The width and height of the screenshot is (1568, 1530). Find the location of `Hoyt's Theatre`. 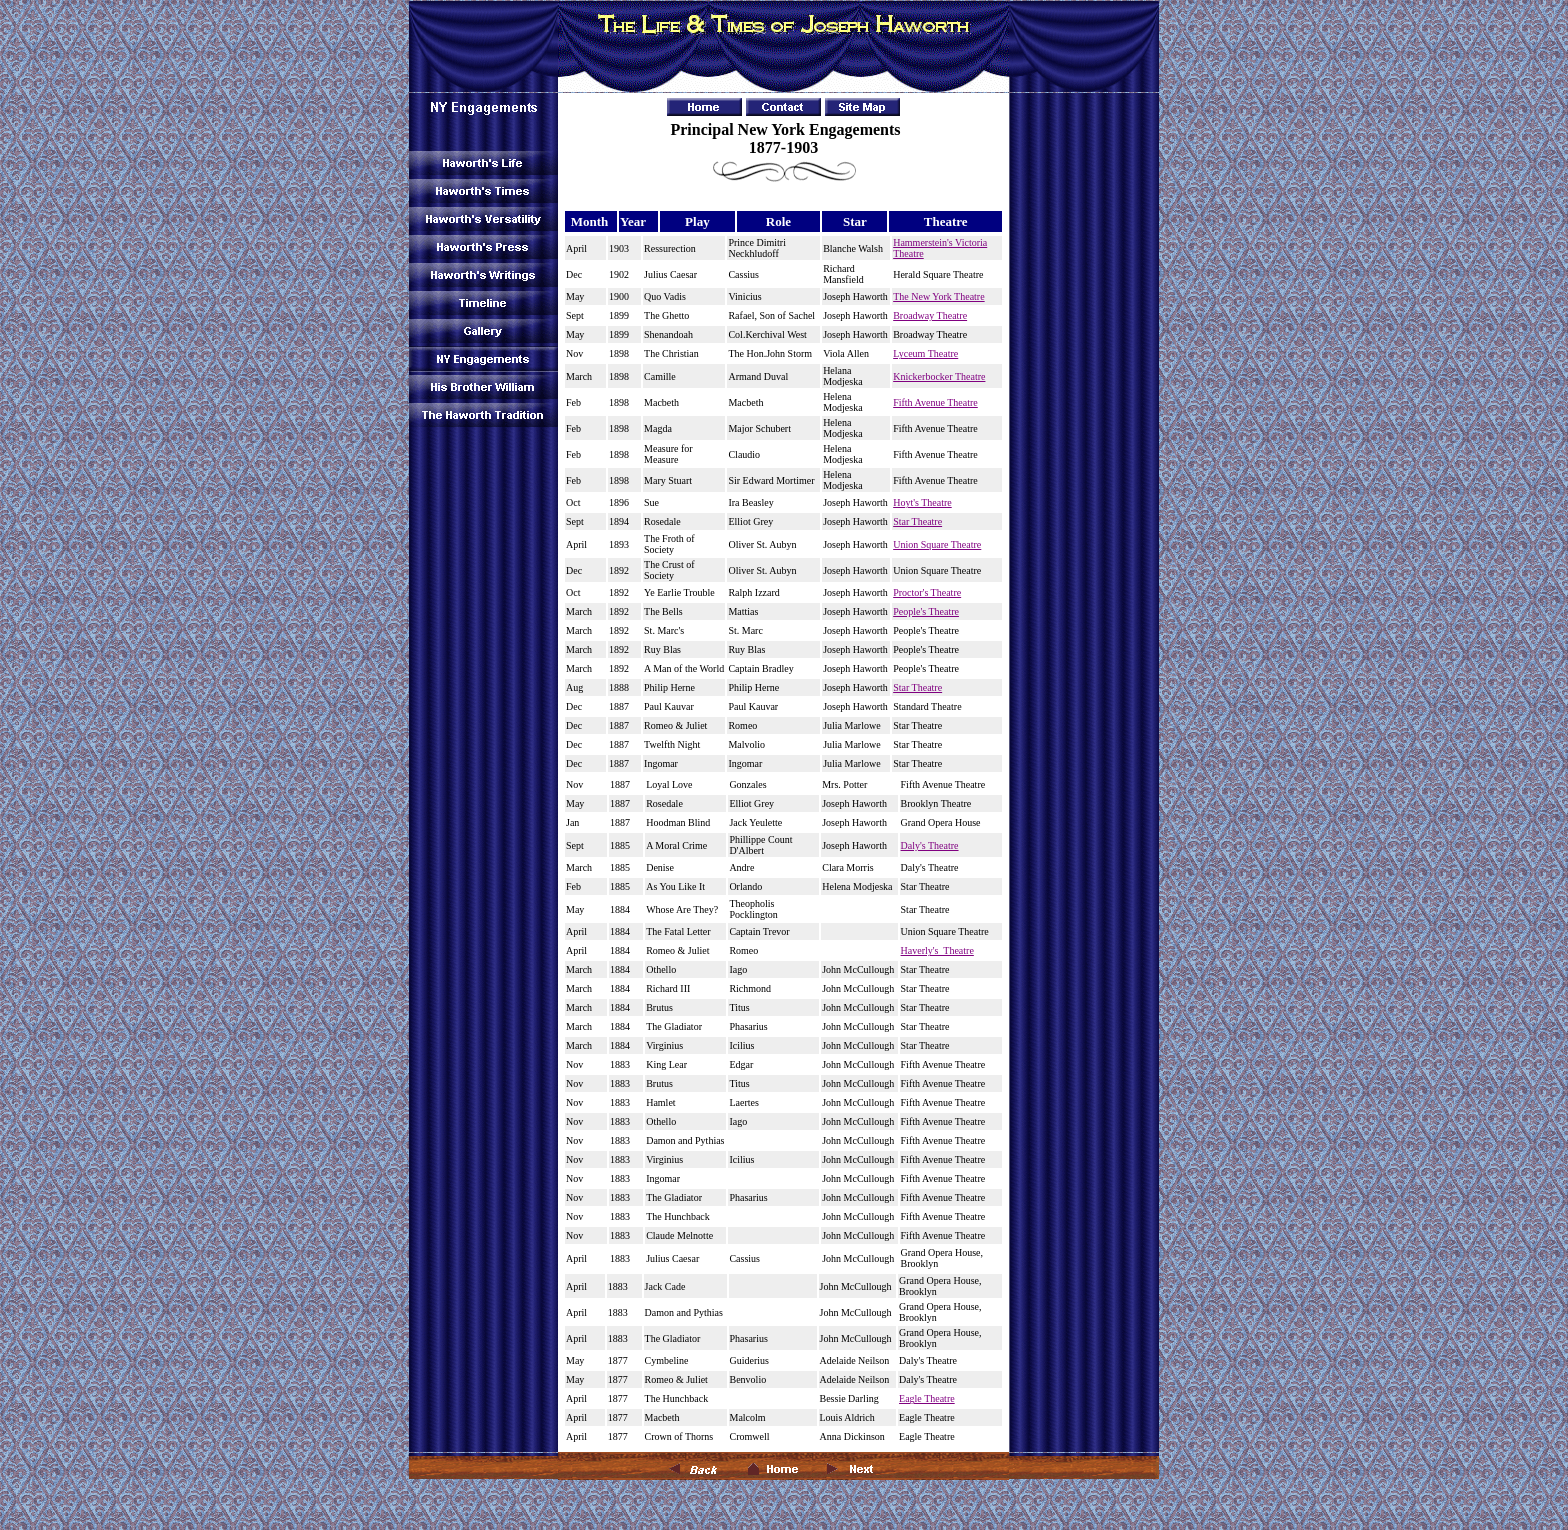

Hoyt's Theatre is located at coordinates (922, 502).